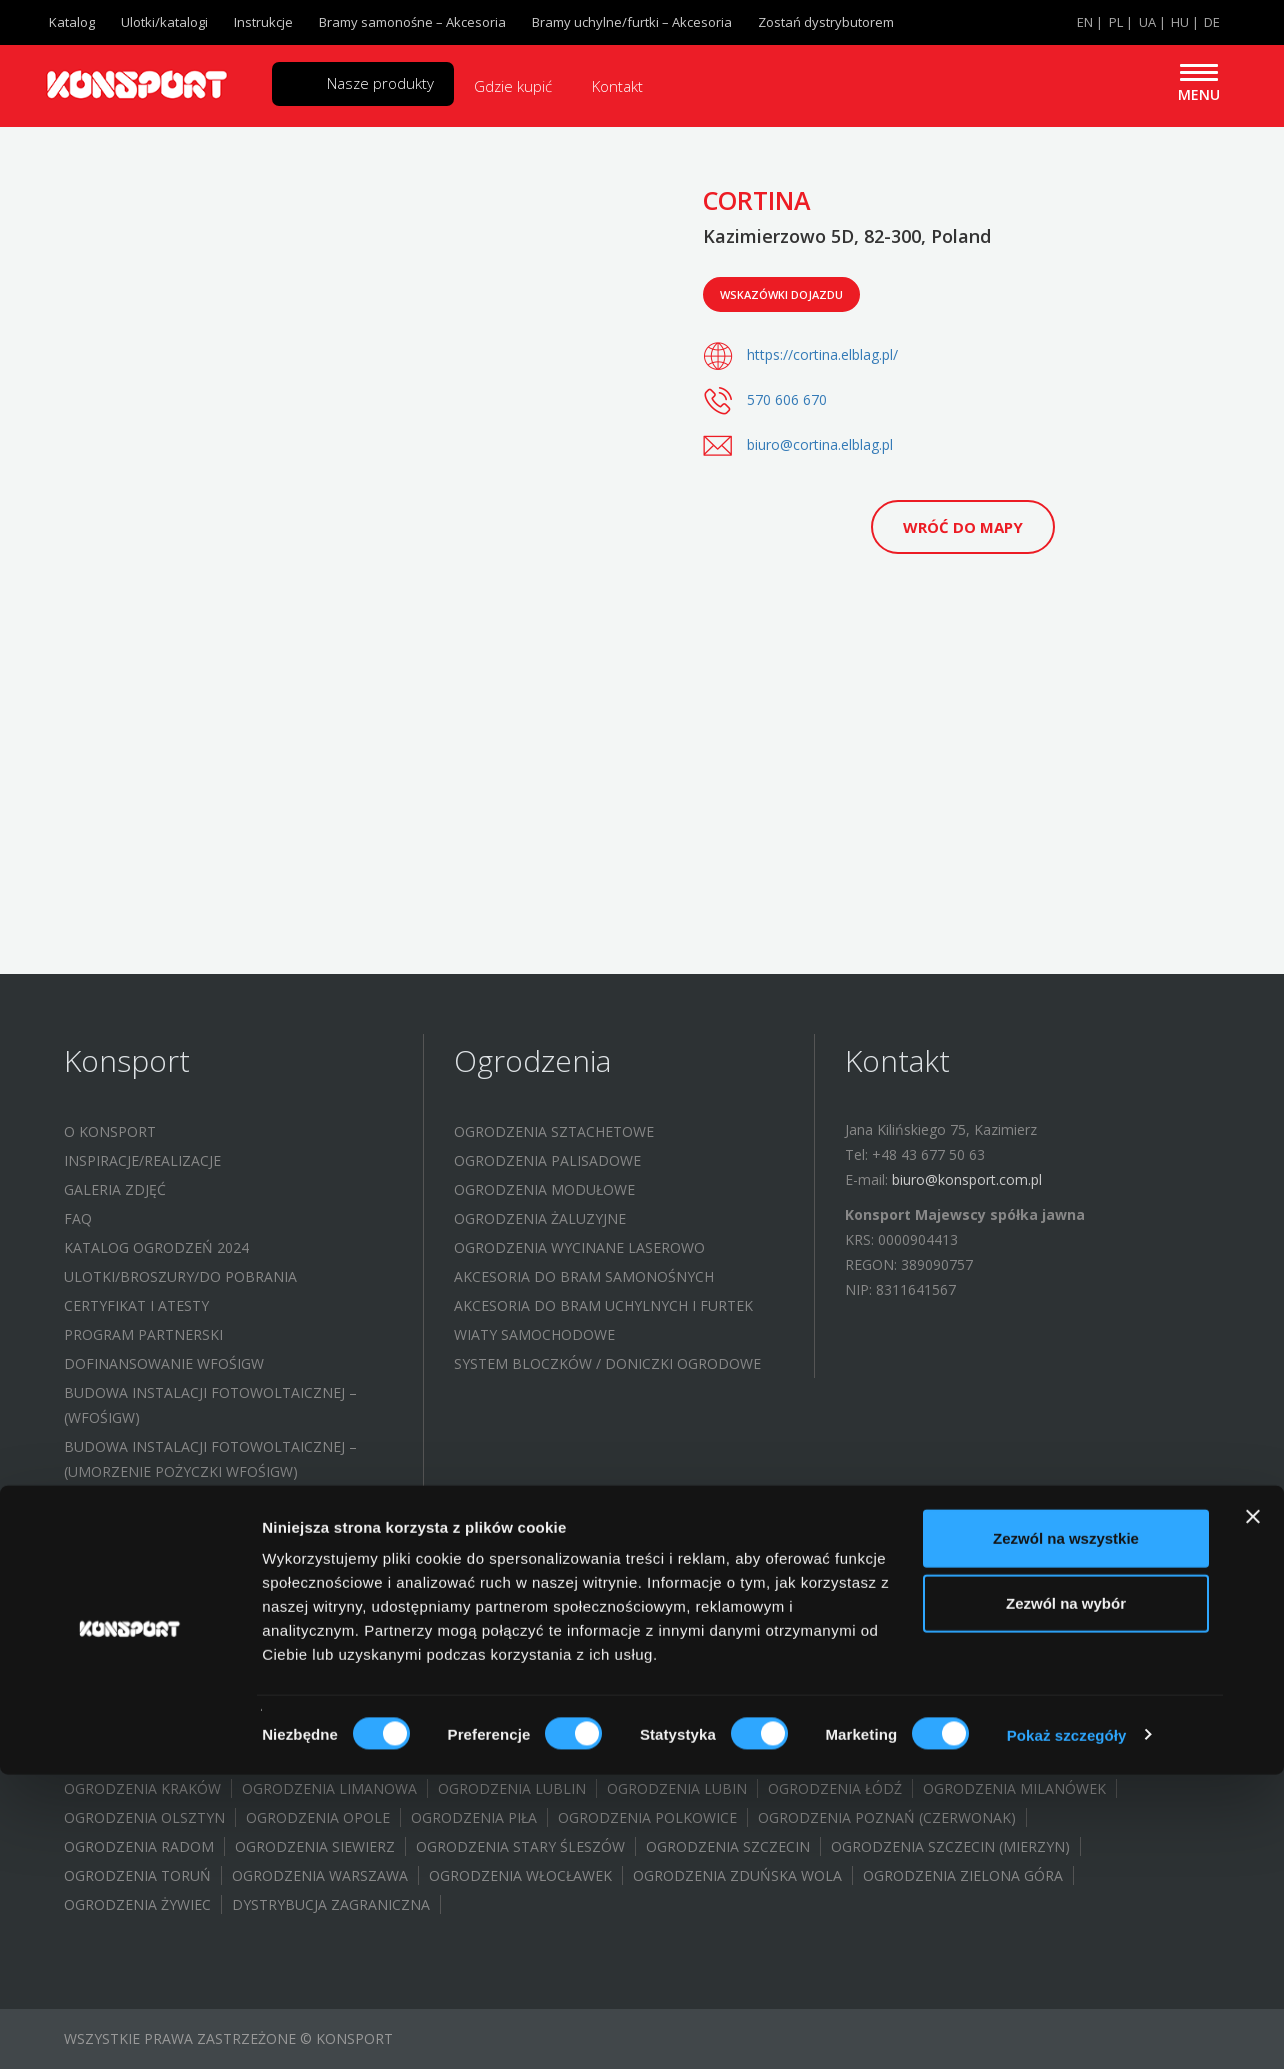 The image size is (1284, 2069). I want to click on Kontakt, so click(617, 86).